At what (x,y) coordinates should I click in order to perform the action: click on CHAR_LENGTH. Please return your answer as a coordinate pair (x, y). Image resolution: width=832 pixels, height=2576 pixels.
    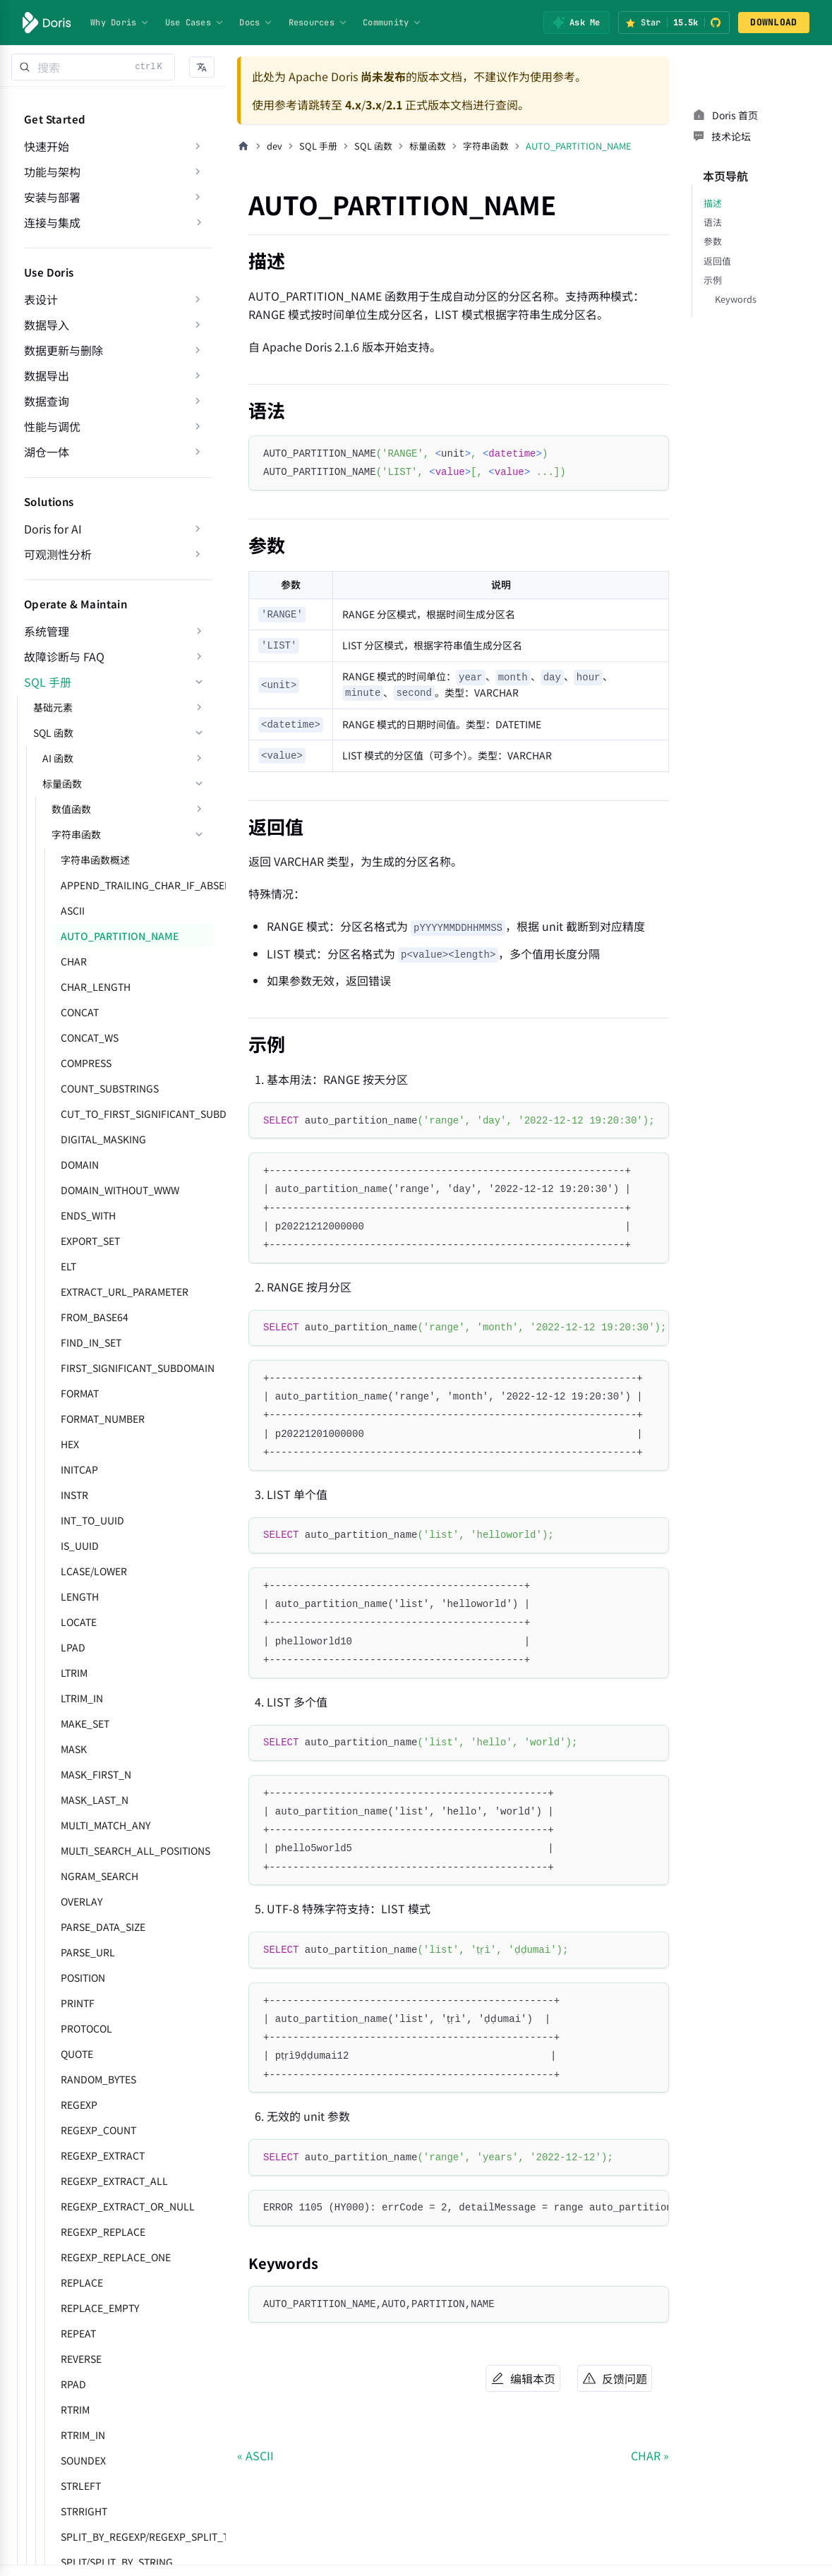
    Looking at the image, I should click on (96, 987).